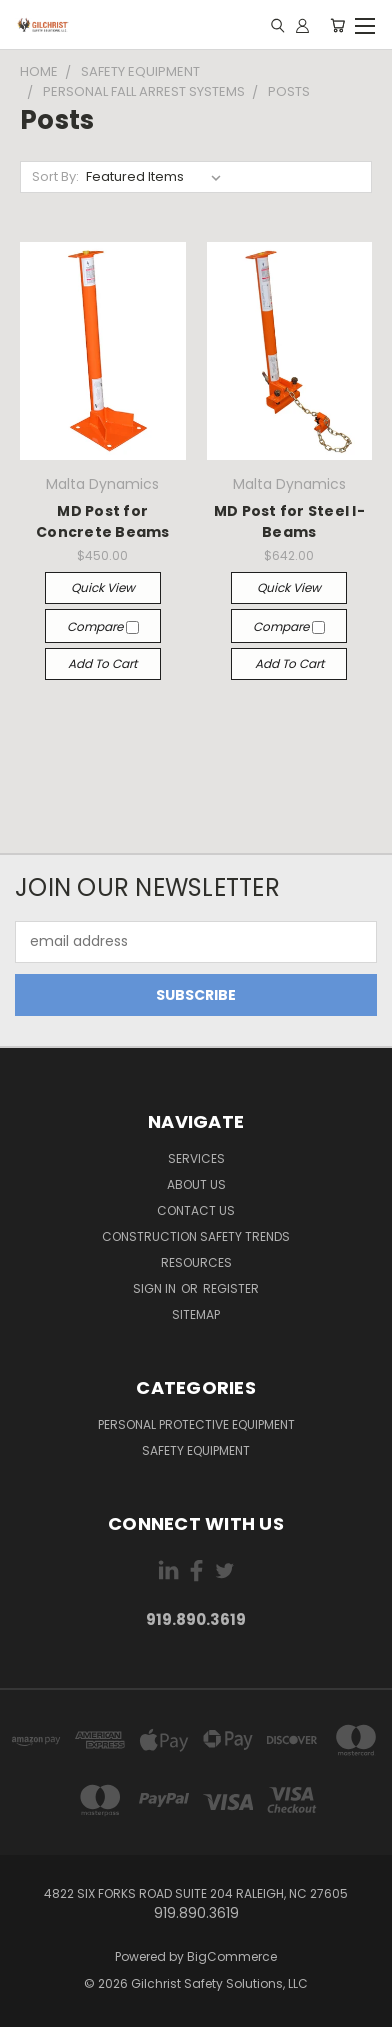 The width and height of the screenshot is (392, 2027). What do you see at coordinates (102, 663) in the screenshot?
I see `Add to Cart` at bounding box center [102, 663].